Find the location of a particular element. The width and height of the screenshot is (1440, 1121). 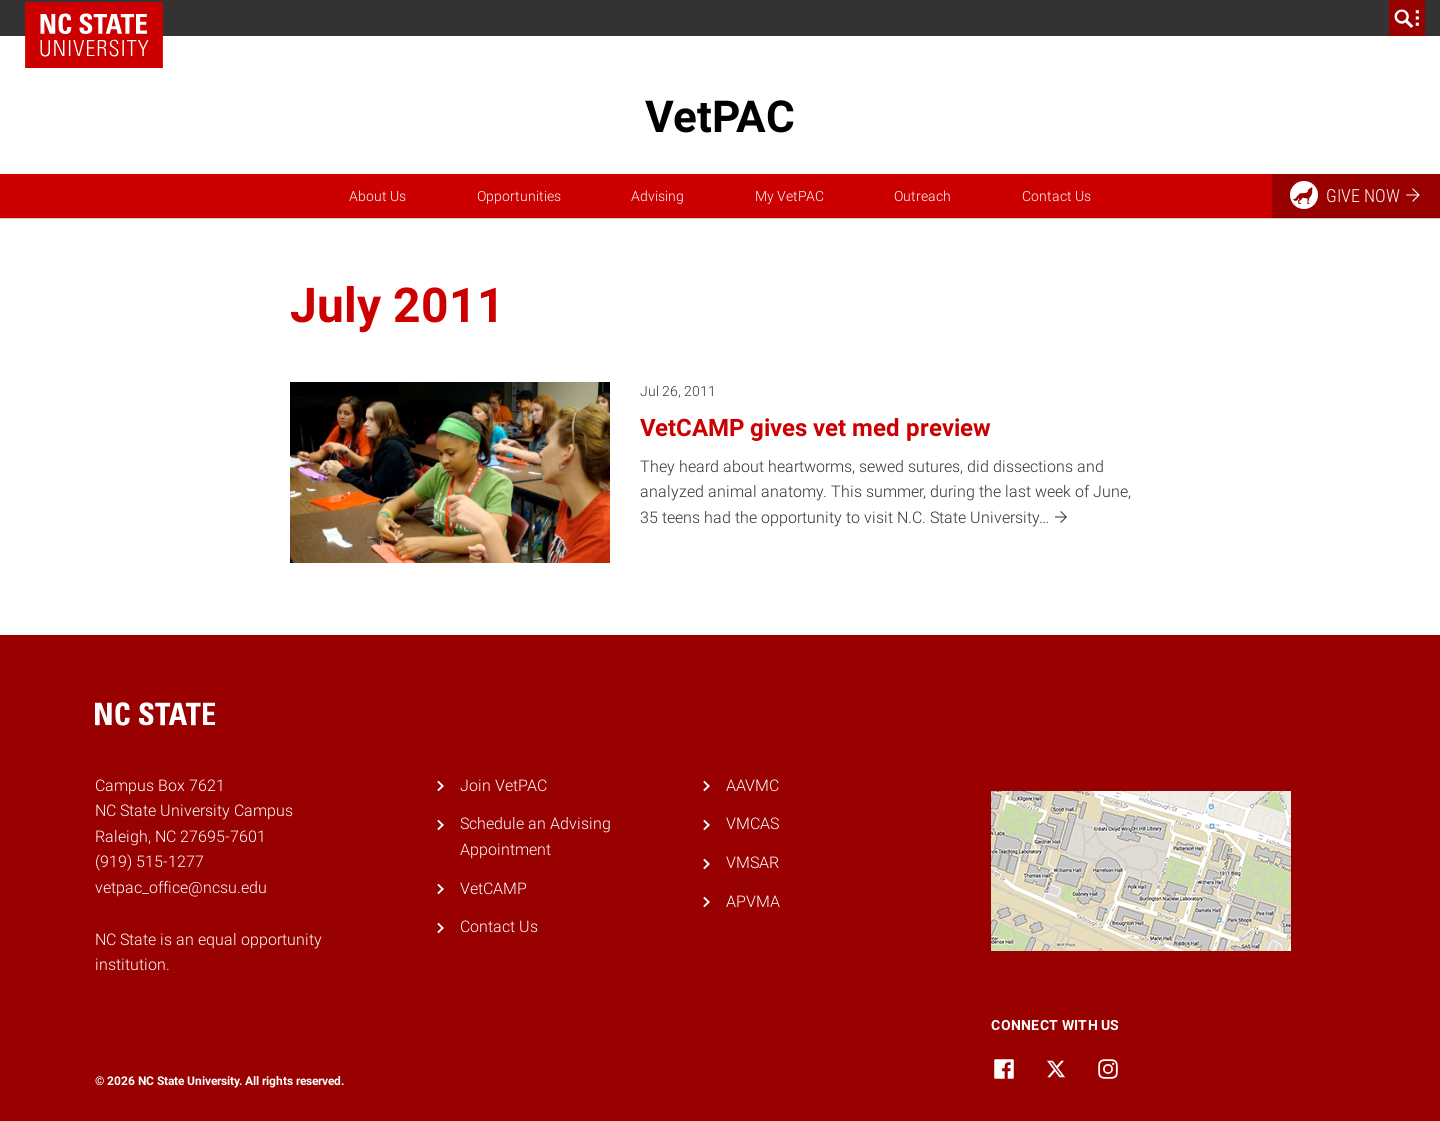

About Us is located at coordinates (377, 196).